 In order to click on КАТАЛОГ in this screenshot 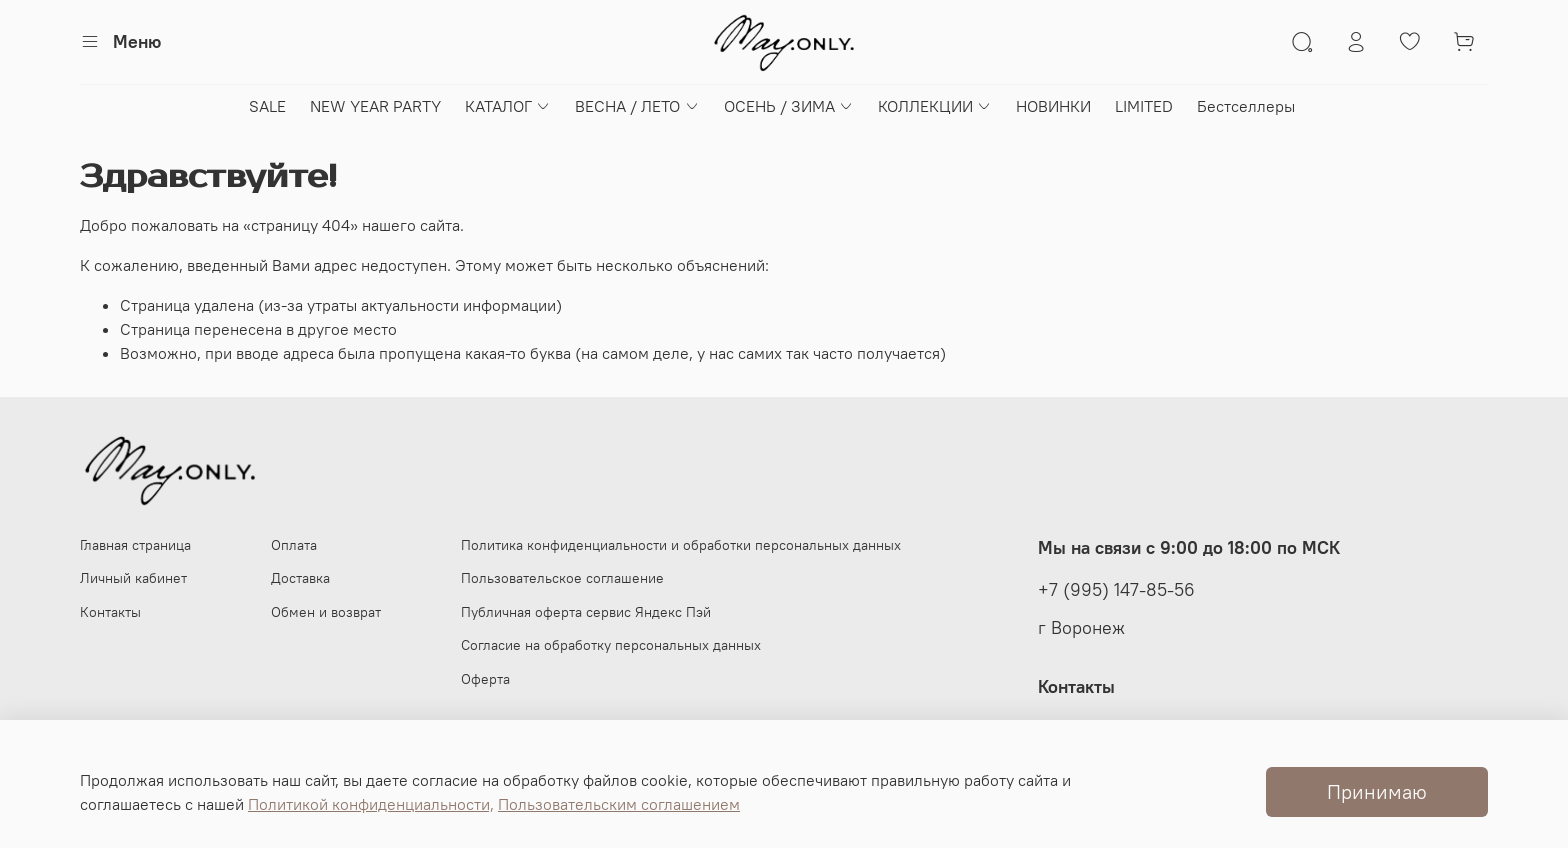, I will do `click(508, 106)`.